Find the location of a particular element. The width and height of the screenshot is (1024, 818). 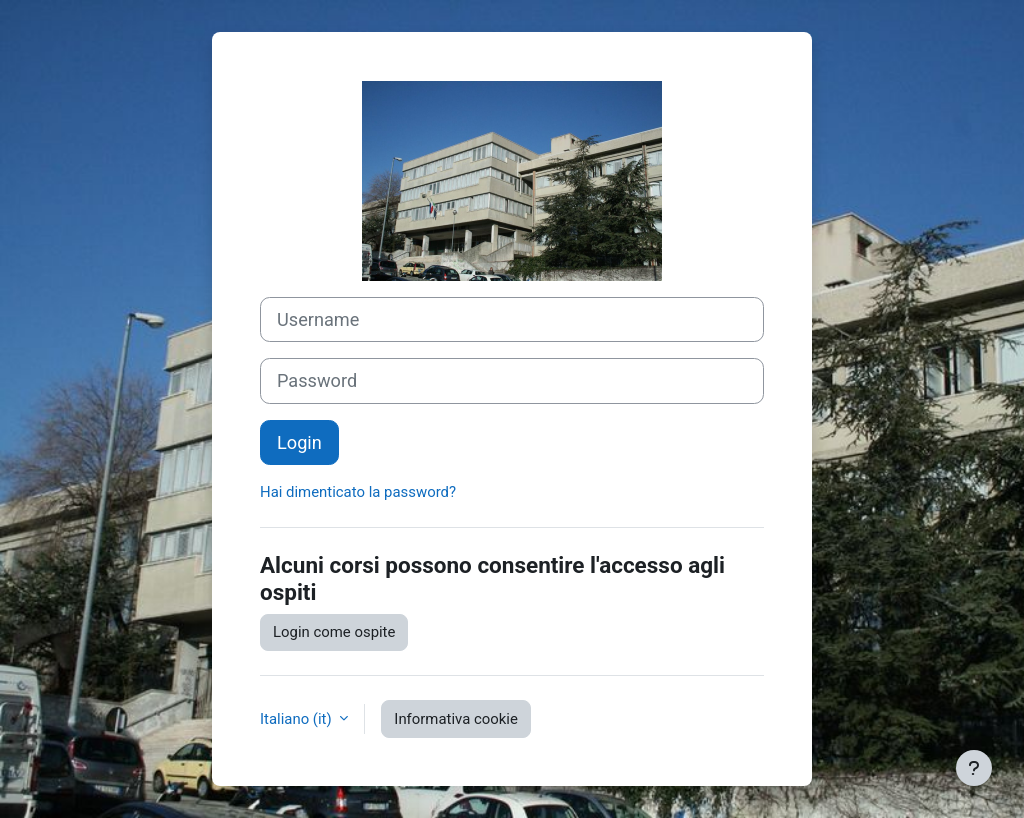

[Visualizza piè di pagina] is located at coordinates (974, 768).